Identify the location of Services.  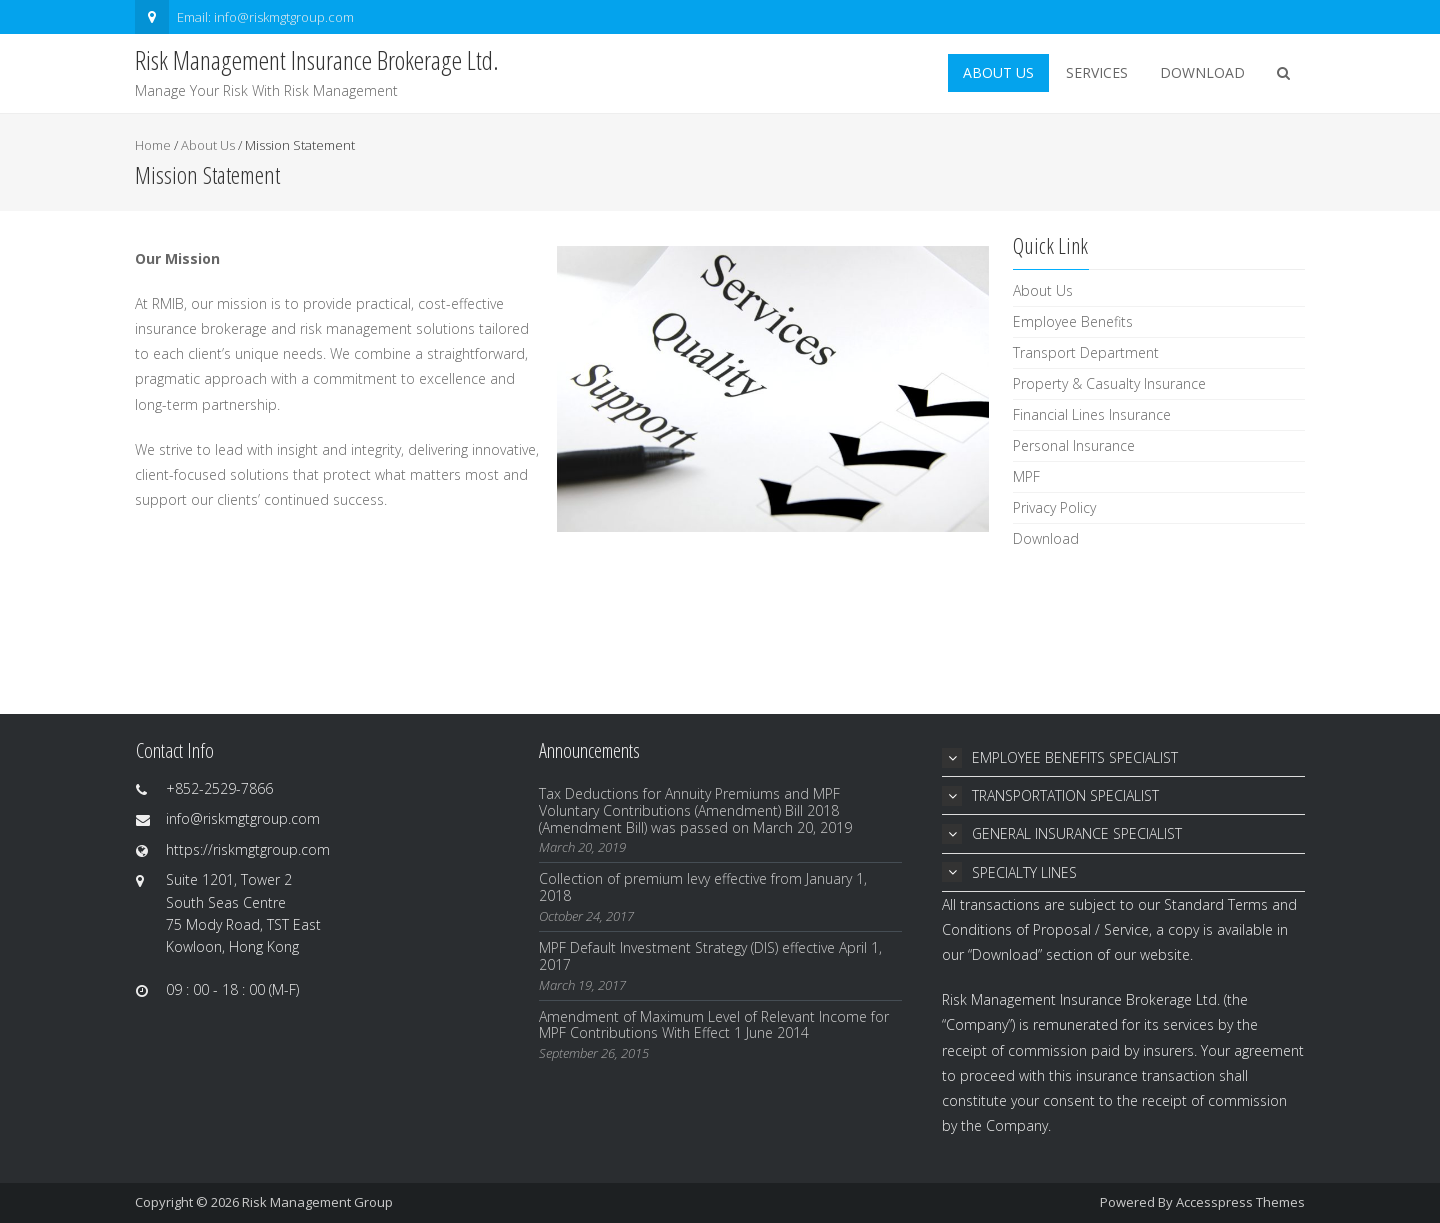
(1097, 72).